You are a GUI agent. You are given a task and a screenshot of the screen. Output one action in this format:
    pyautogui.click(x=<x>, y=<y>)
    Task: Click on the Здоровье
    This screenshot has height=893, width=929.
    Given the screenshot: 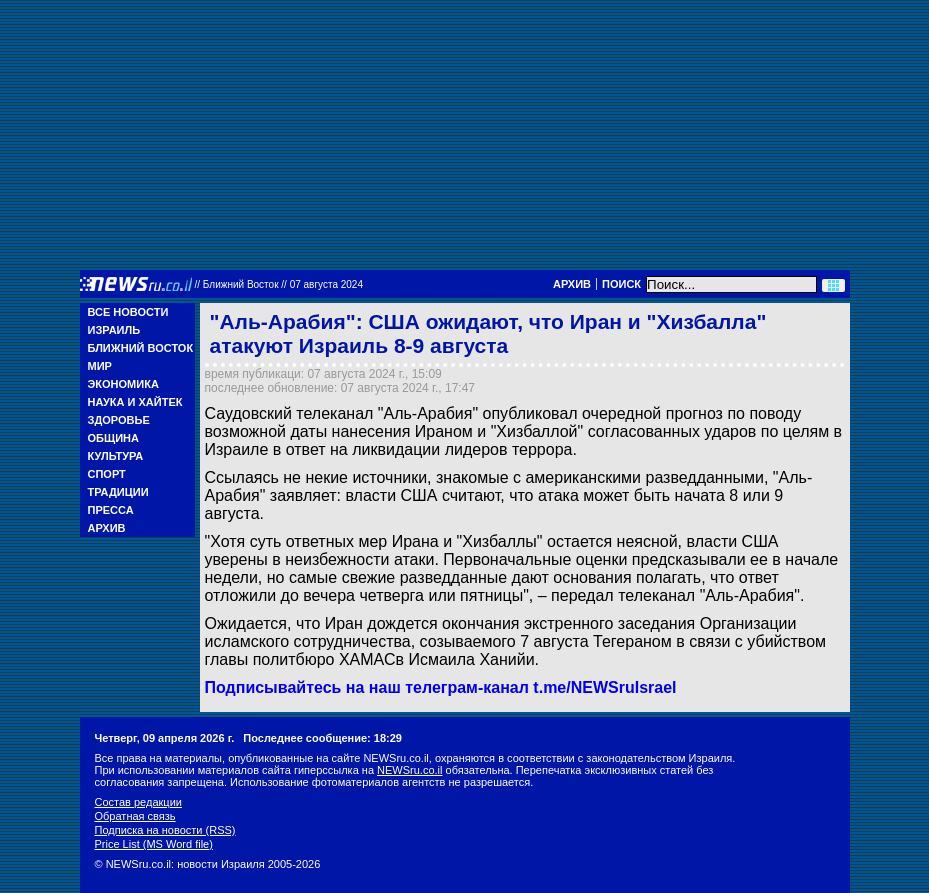 What is the action you would take?
    pyautogui.click(x=119, y=420)
    